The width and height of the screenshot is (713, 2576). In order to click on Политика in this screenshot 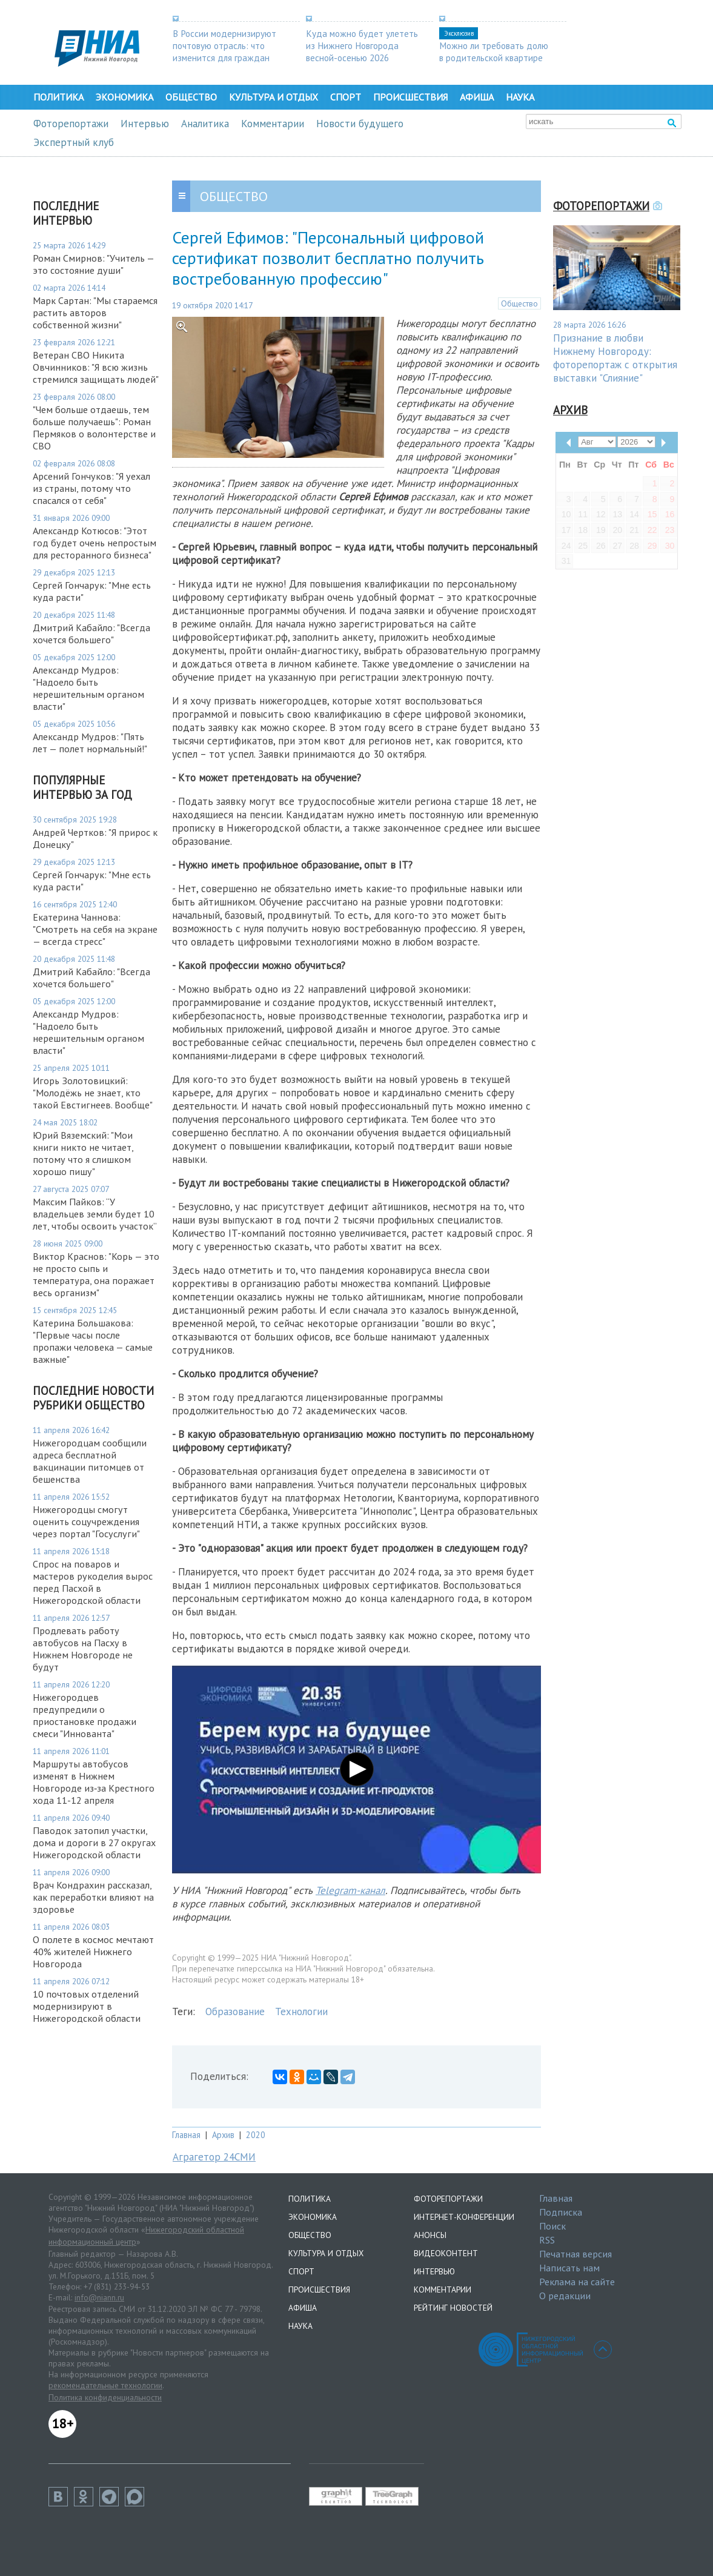, I will do `click(58, 97)`.